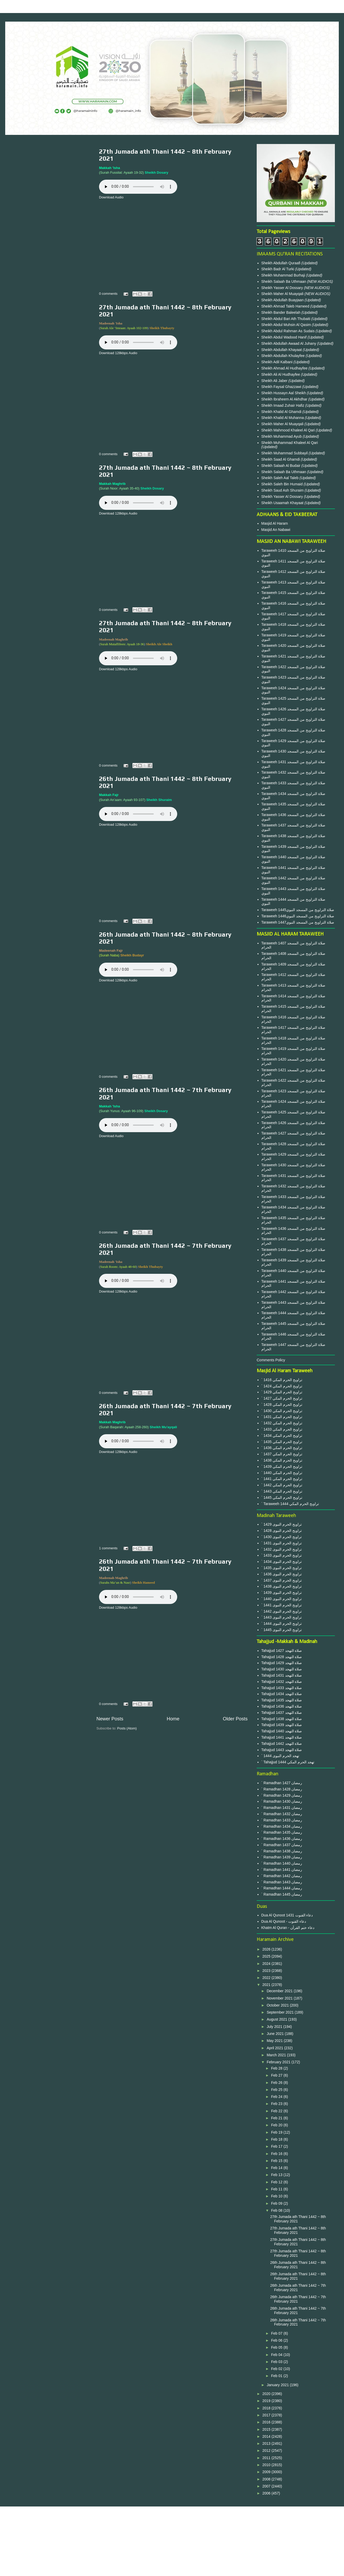 The image size is (344, 2576). I want to click on ` Ramadhan 1438 رمضان, so click(281, 1851).